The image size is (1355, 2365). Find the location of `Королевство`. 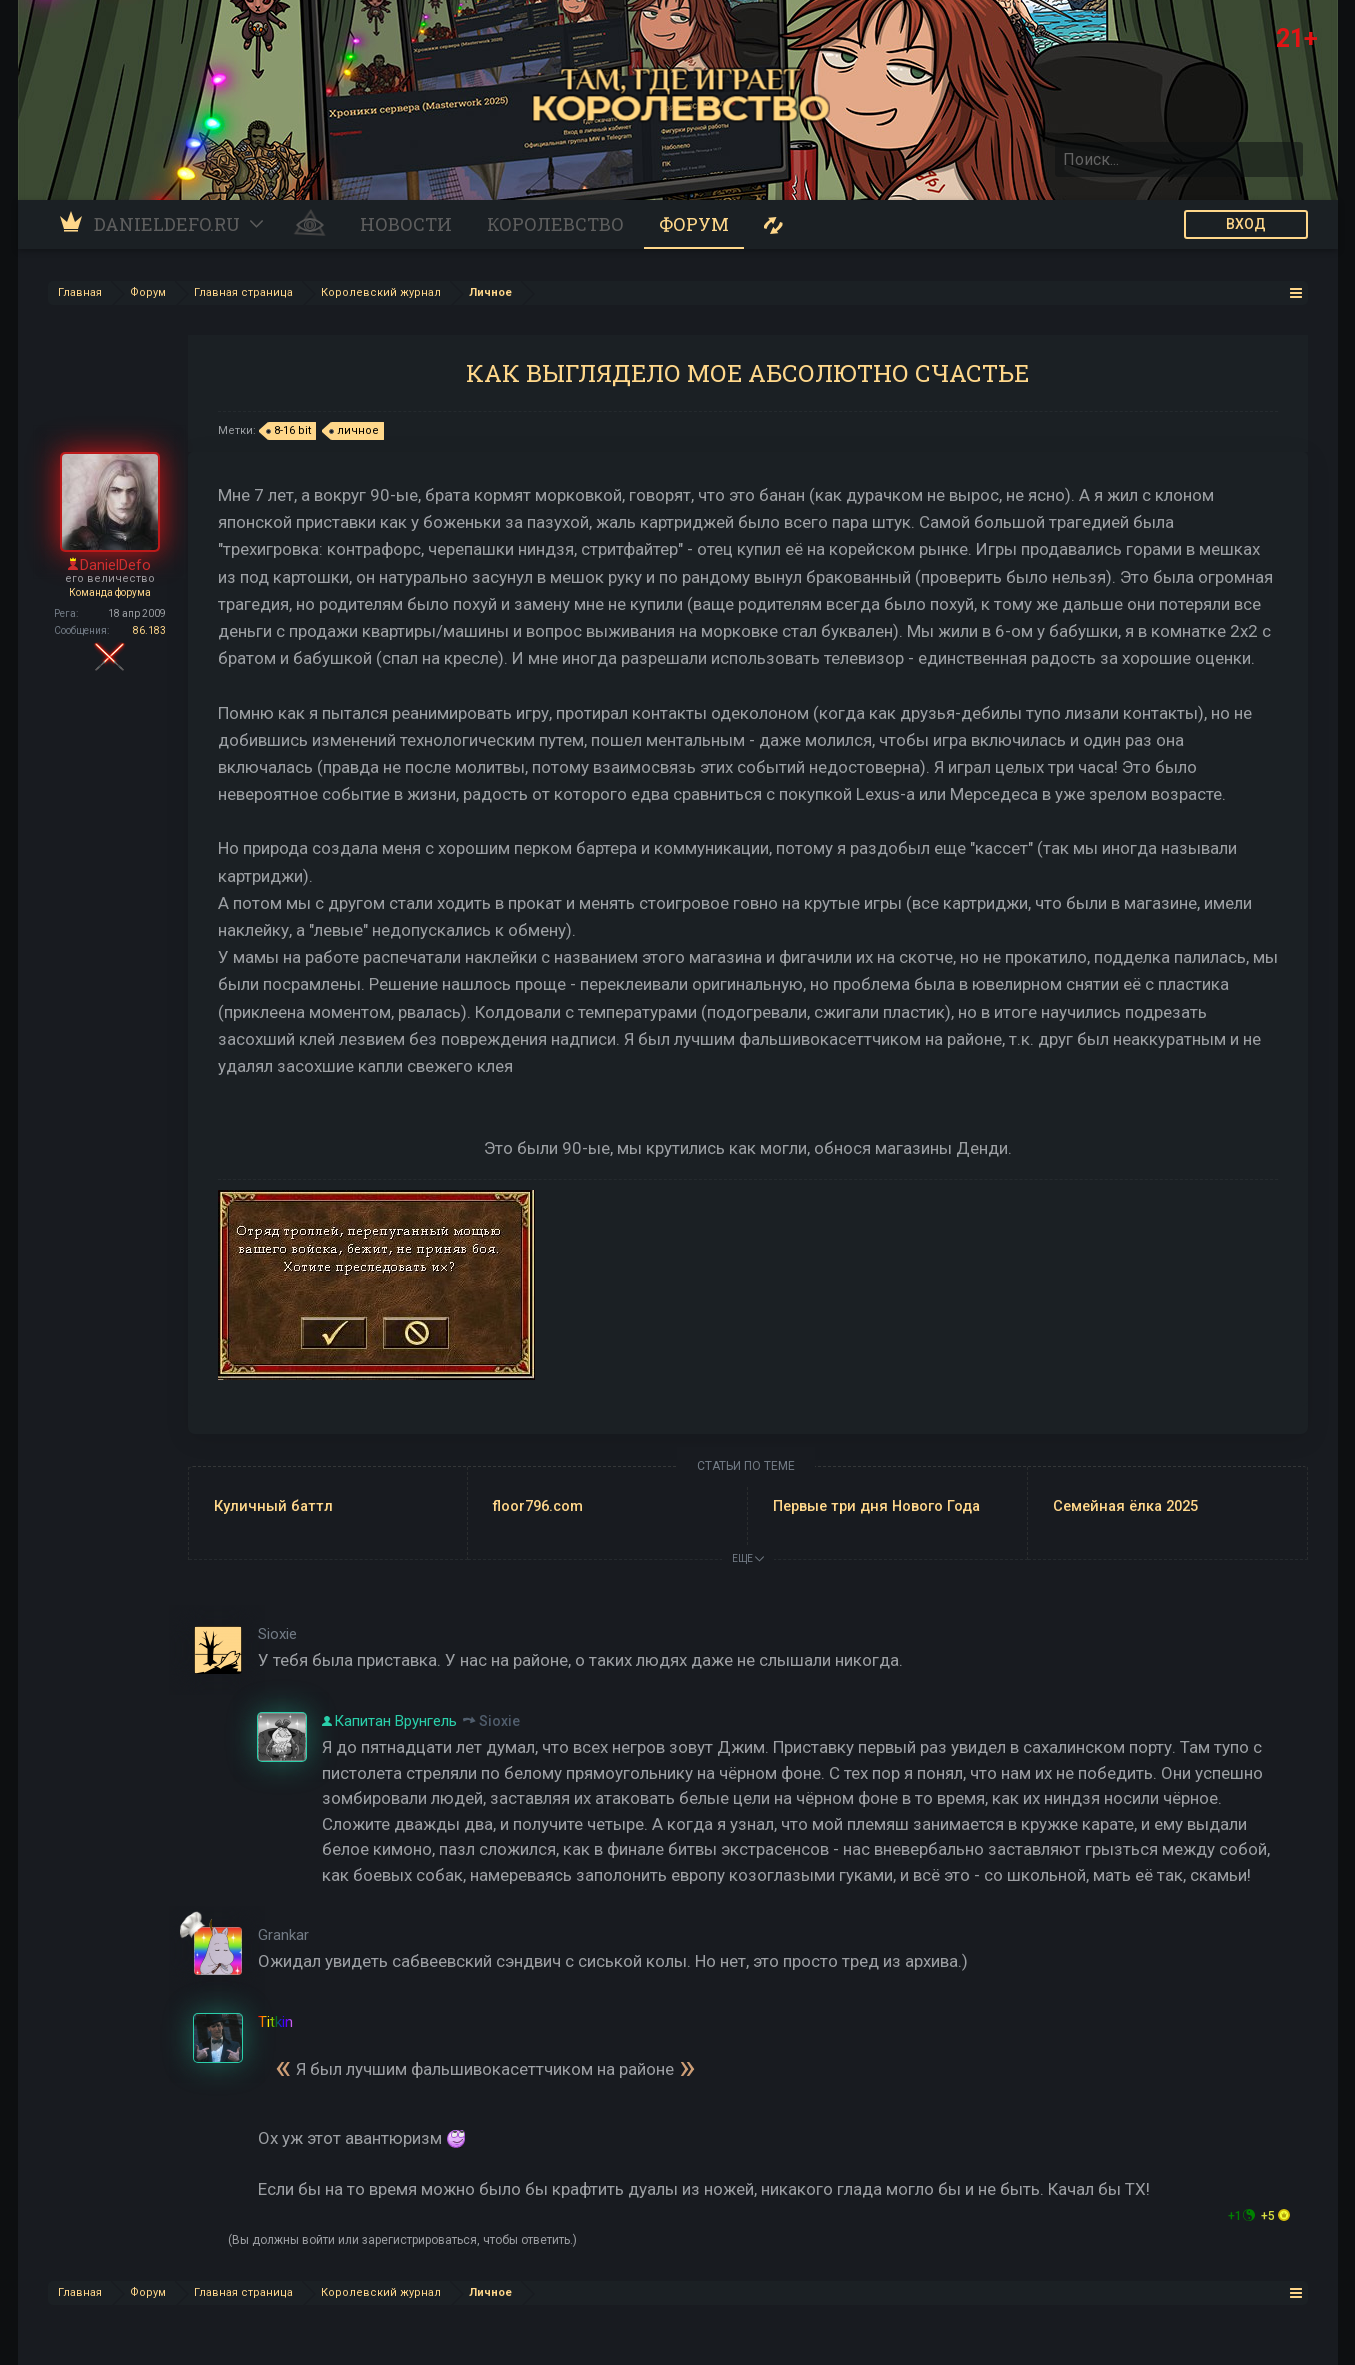

Королевство is located at coordinates (555, 224).